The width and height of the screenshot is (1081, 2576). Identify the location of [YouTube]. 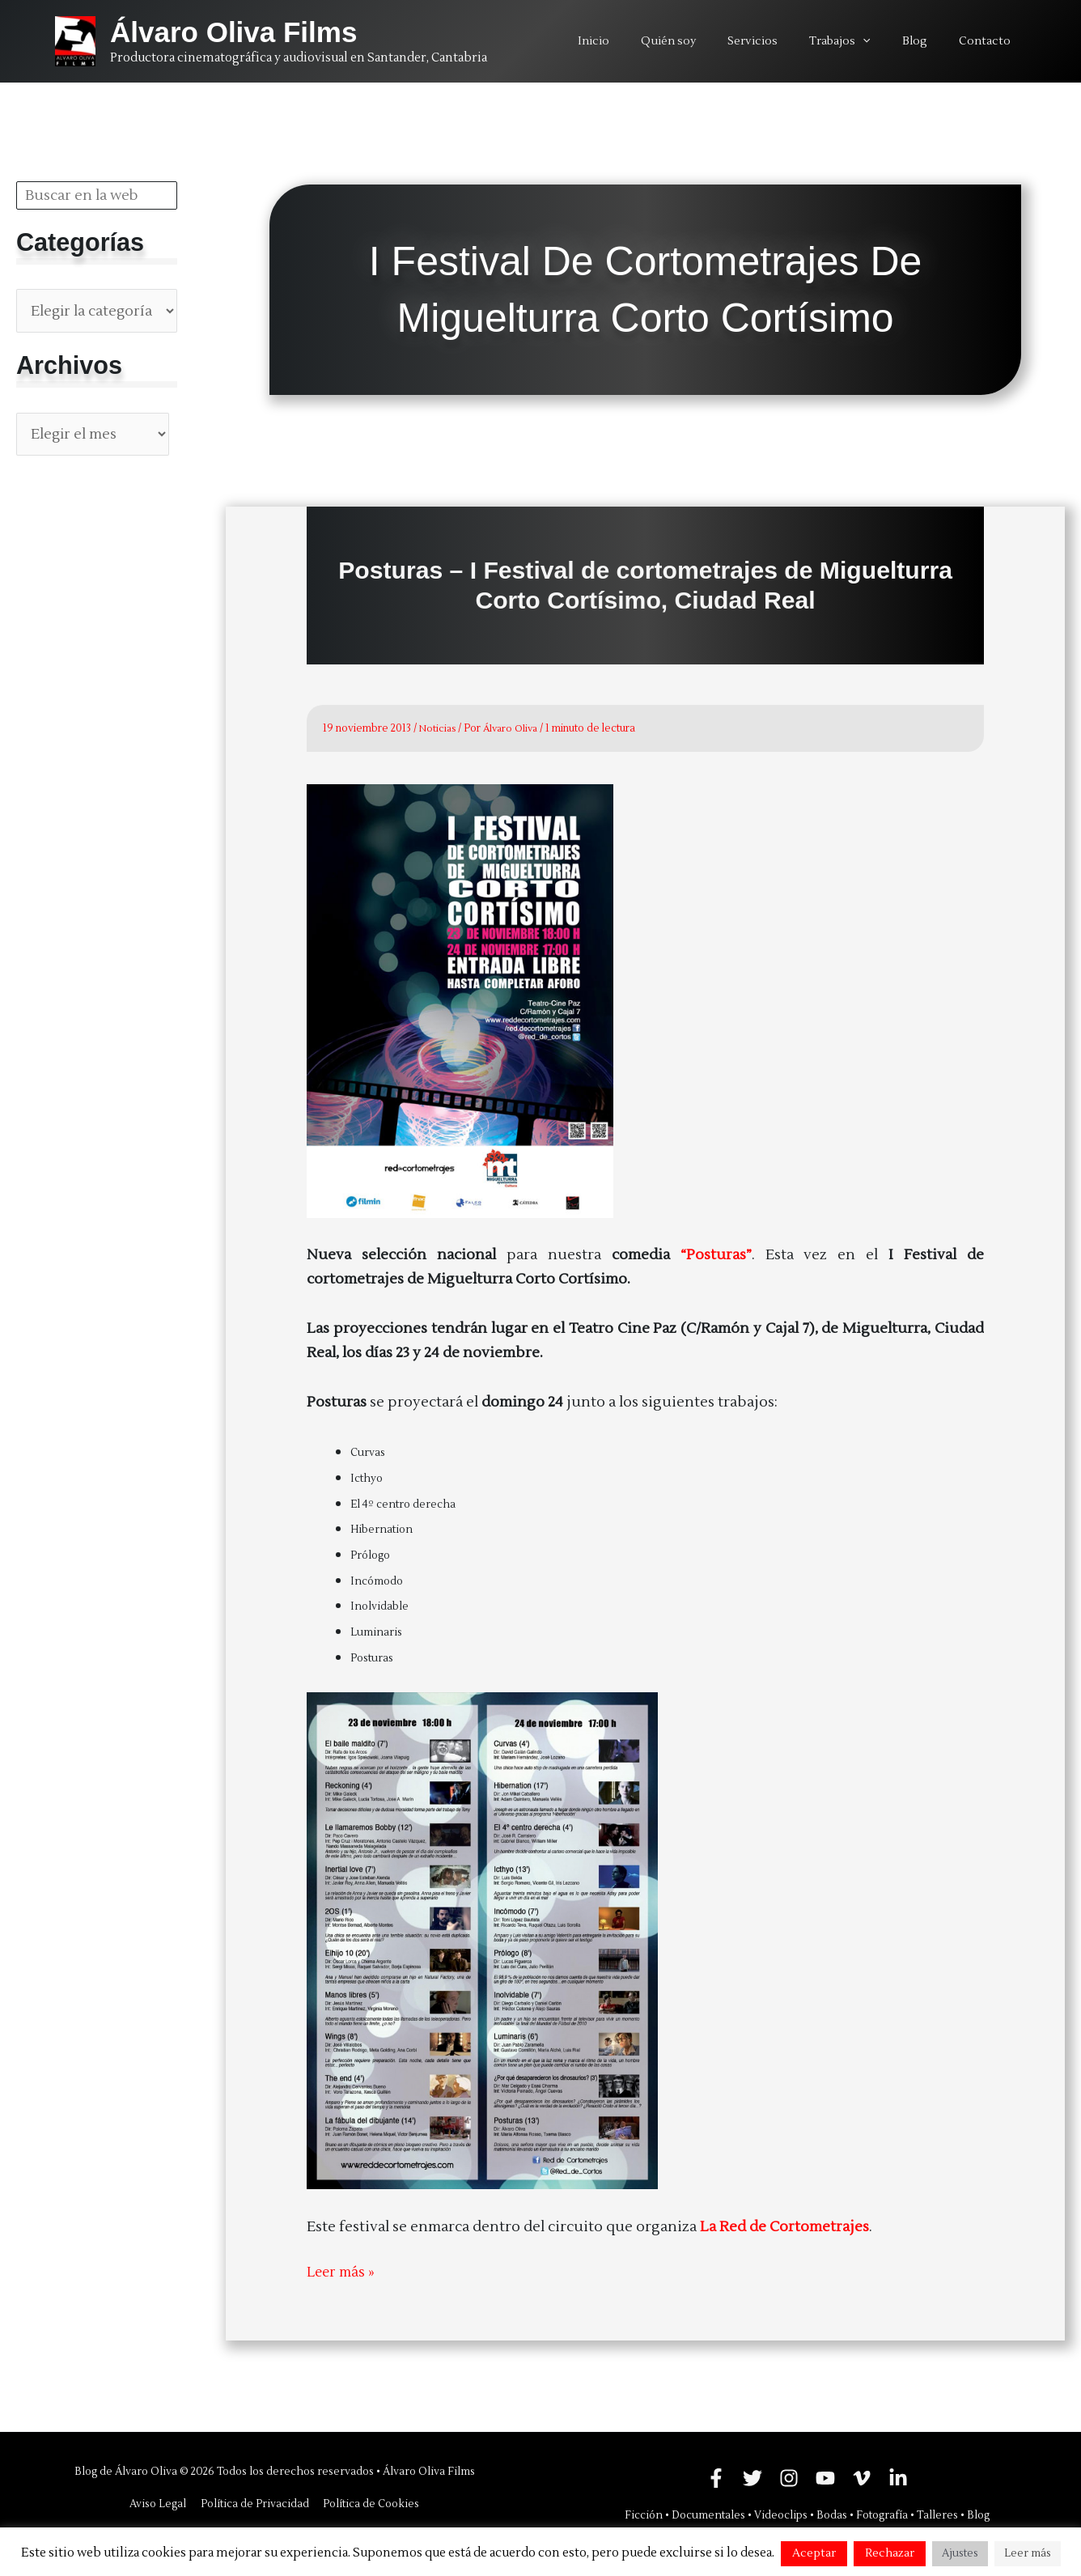
(825, 2477).